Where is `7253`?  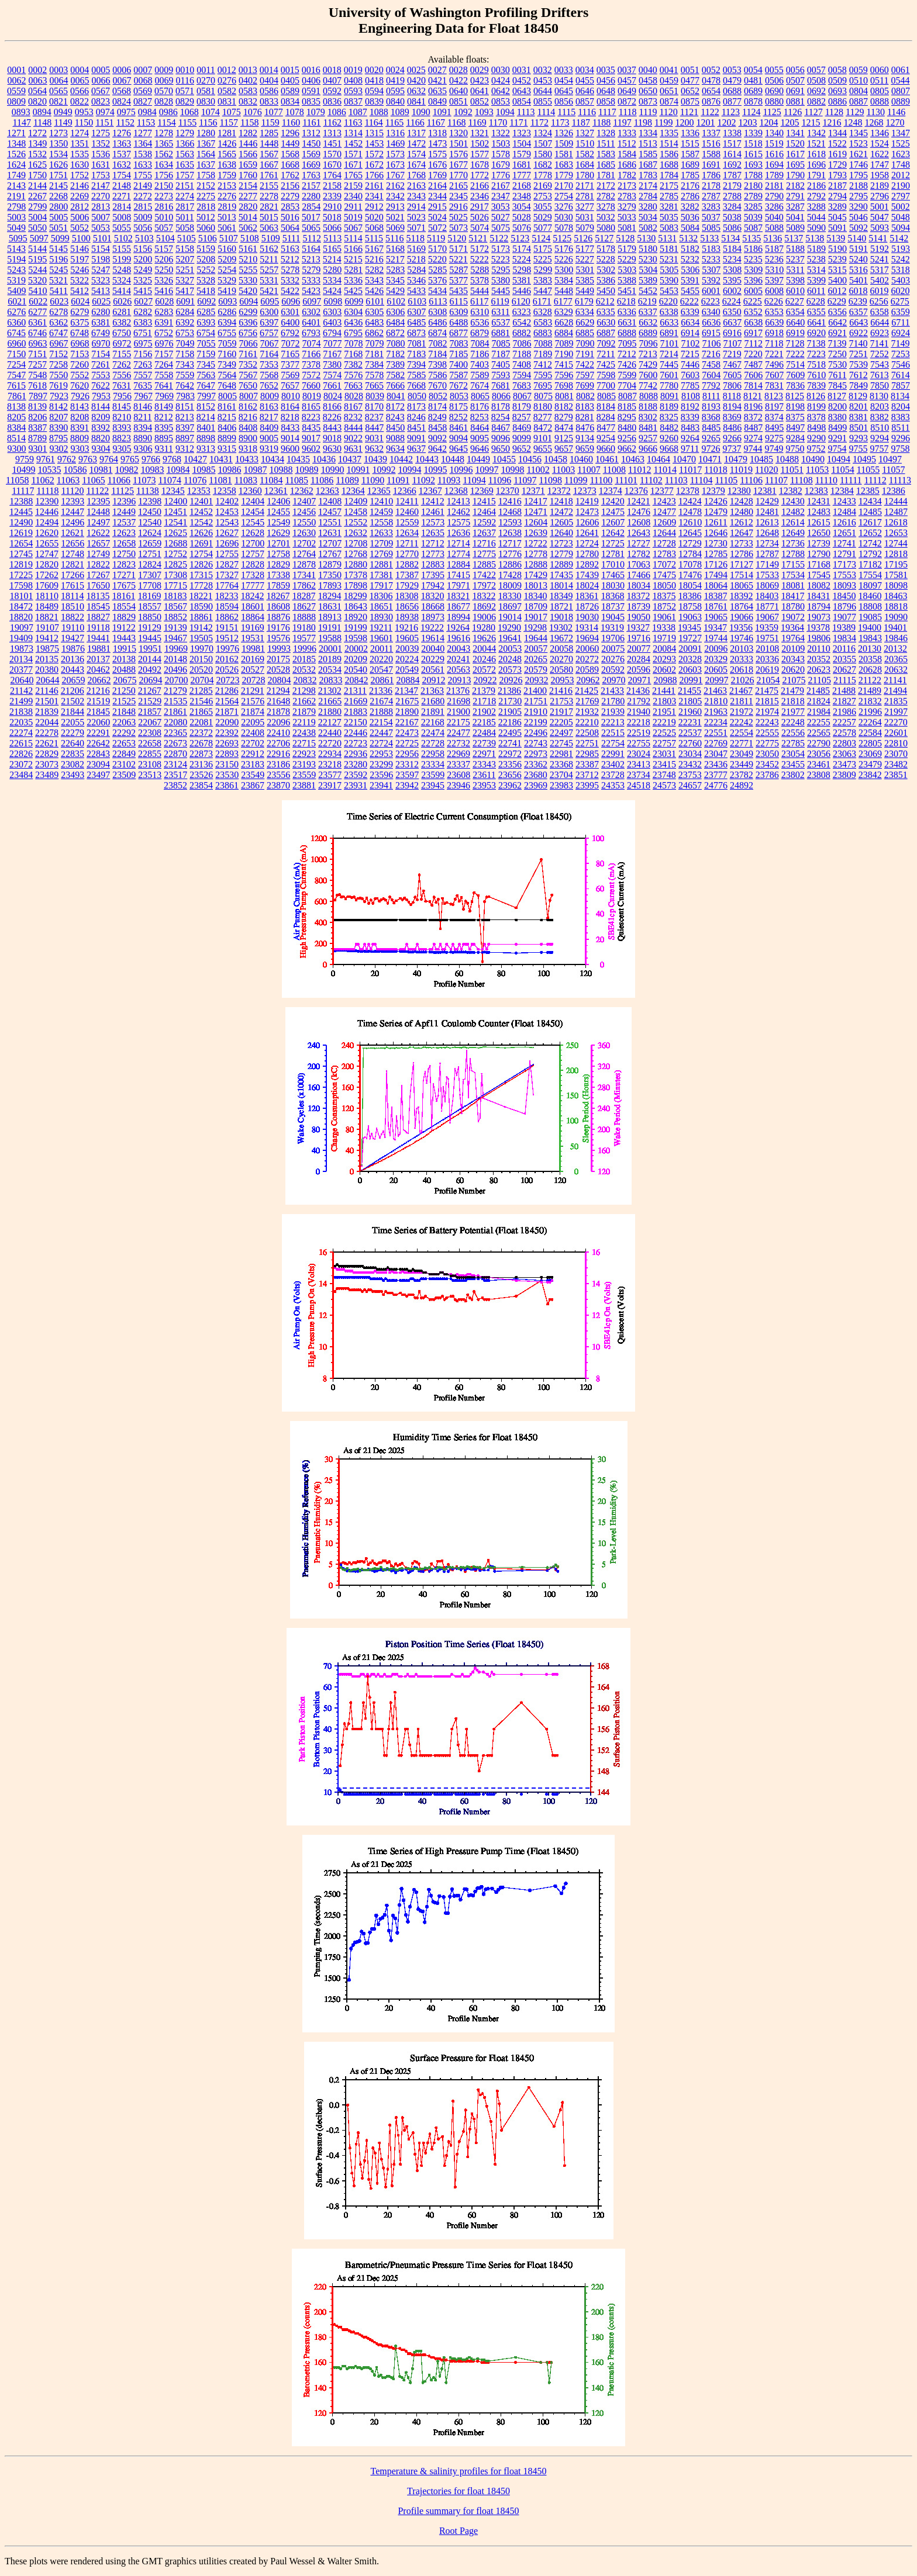 7253 is located at coordinates (900, 354).